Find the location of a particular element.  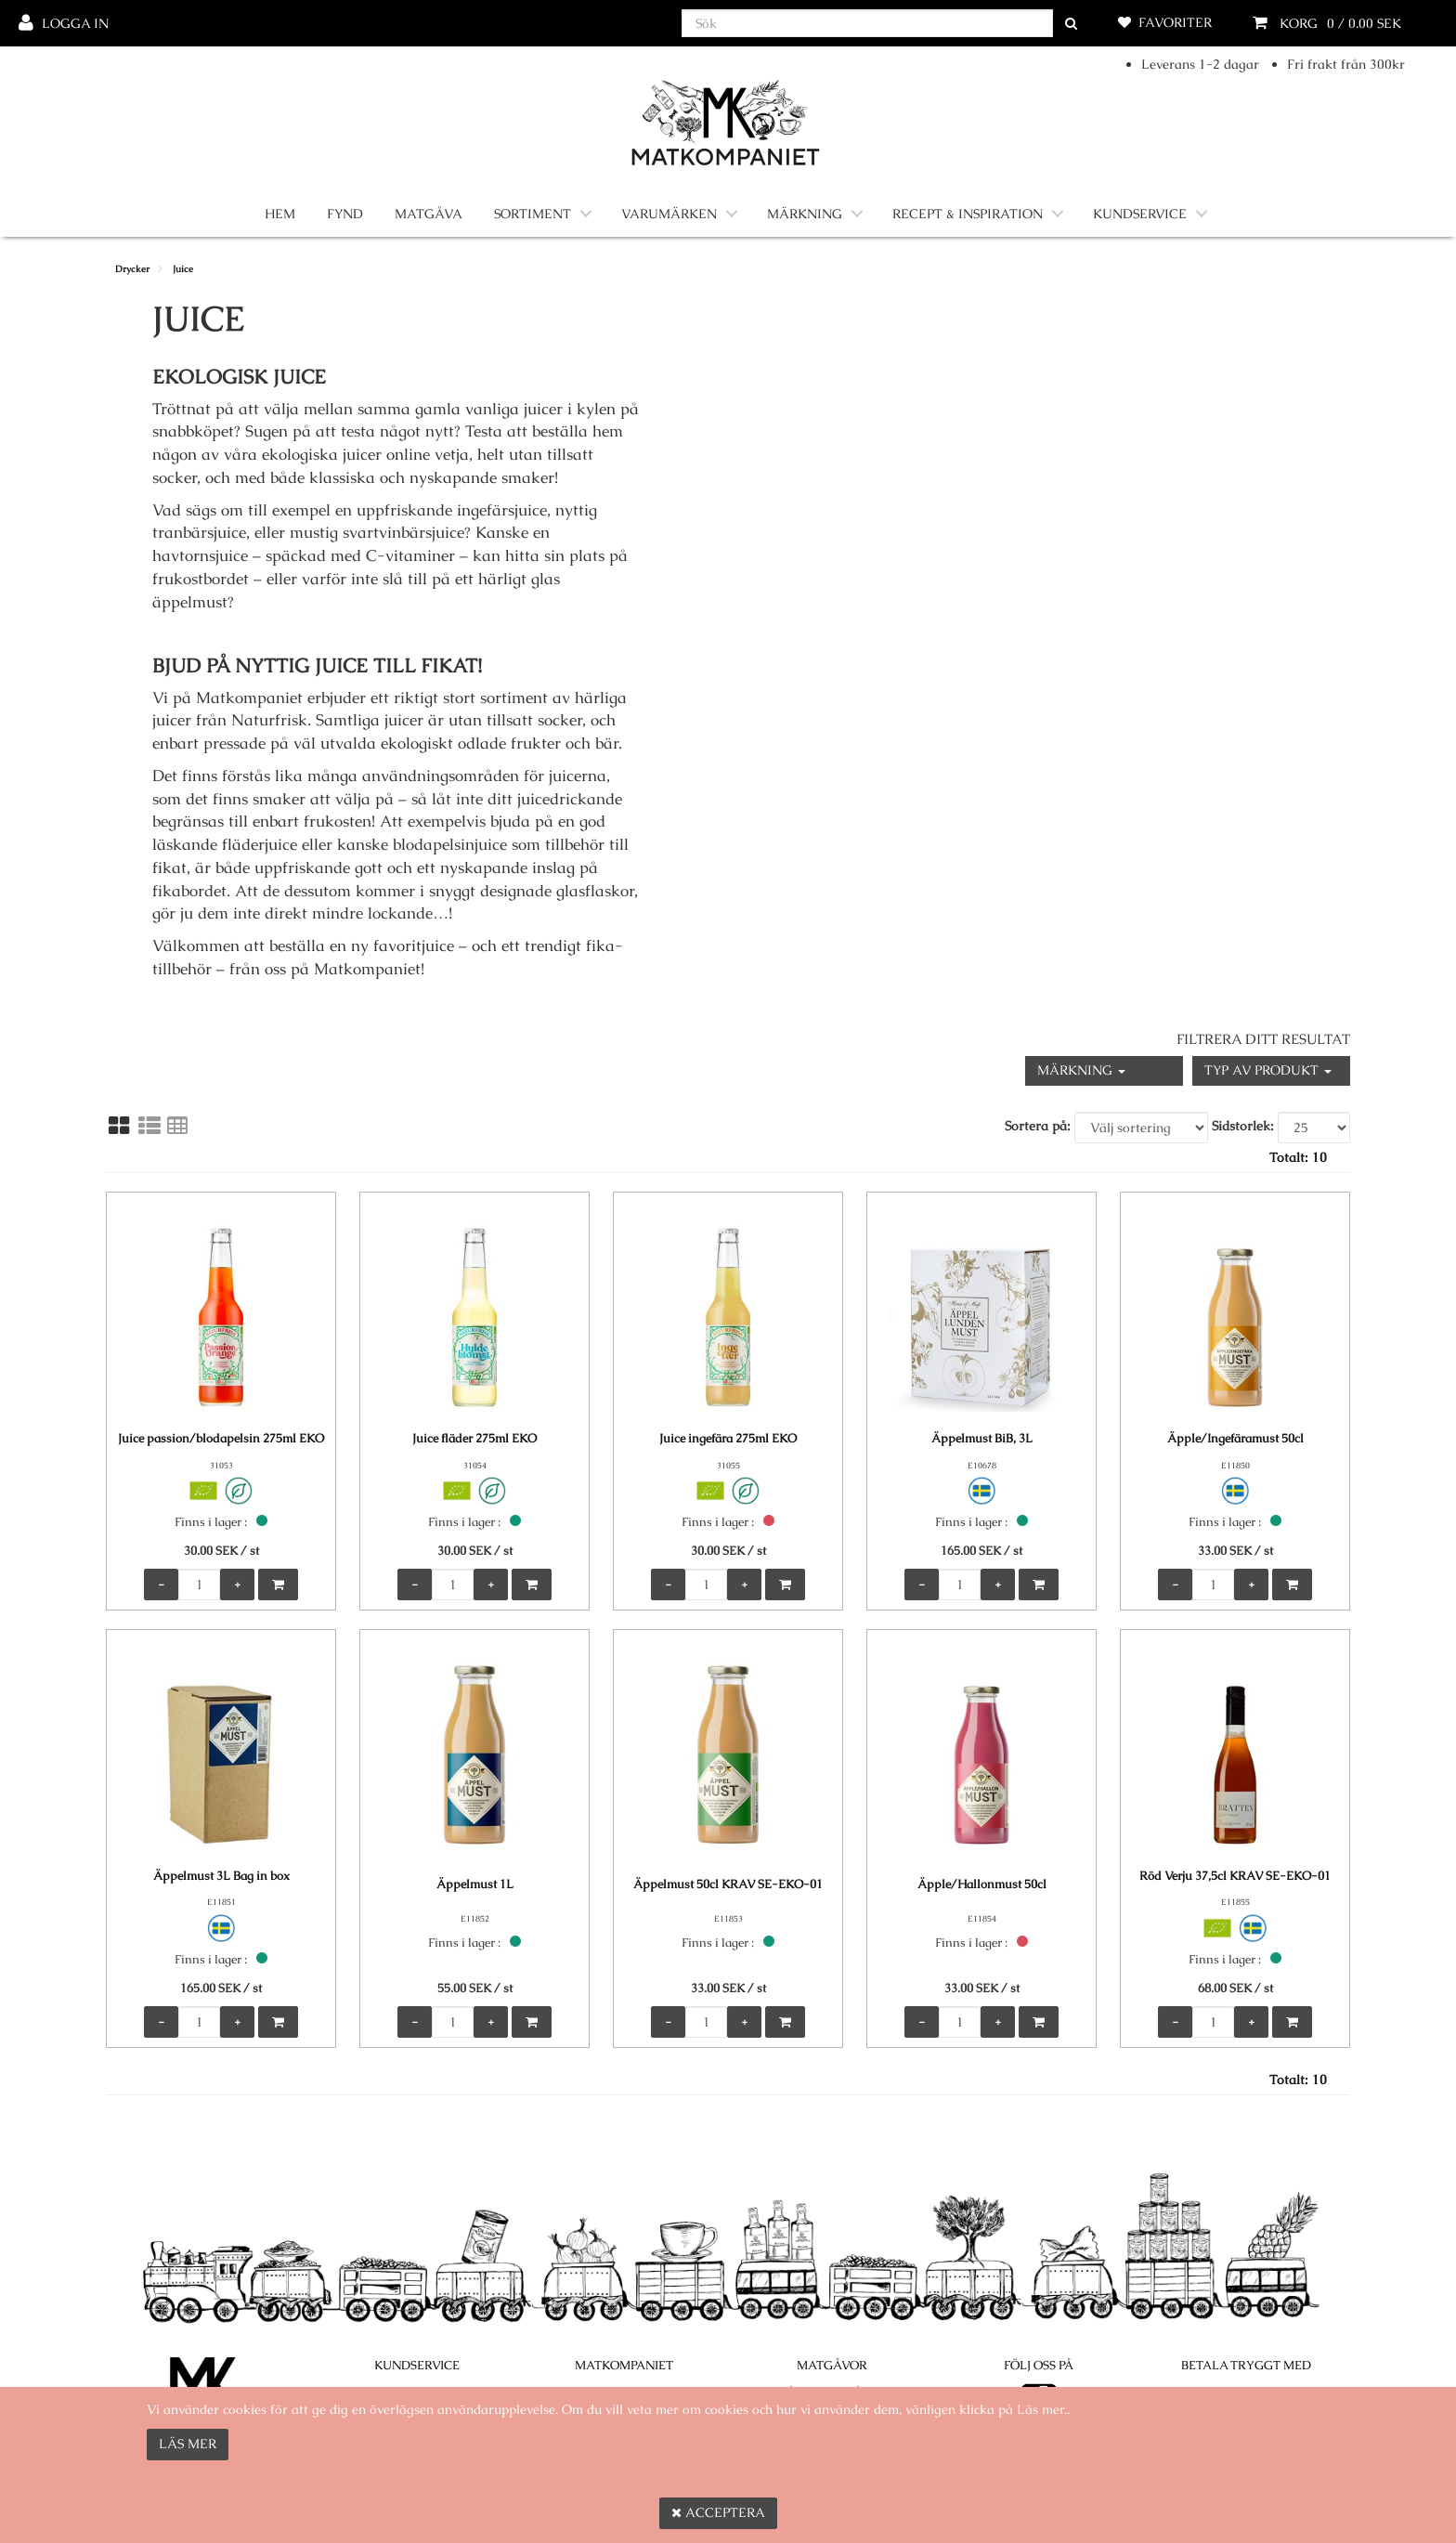

Juice ingefära 275ml EKO [Juice ingefära 275ml EKO product detail page] is located at coordinates (728, 1438).